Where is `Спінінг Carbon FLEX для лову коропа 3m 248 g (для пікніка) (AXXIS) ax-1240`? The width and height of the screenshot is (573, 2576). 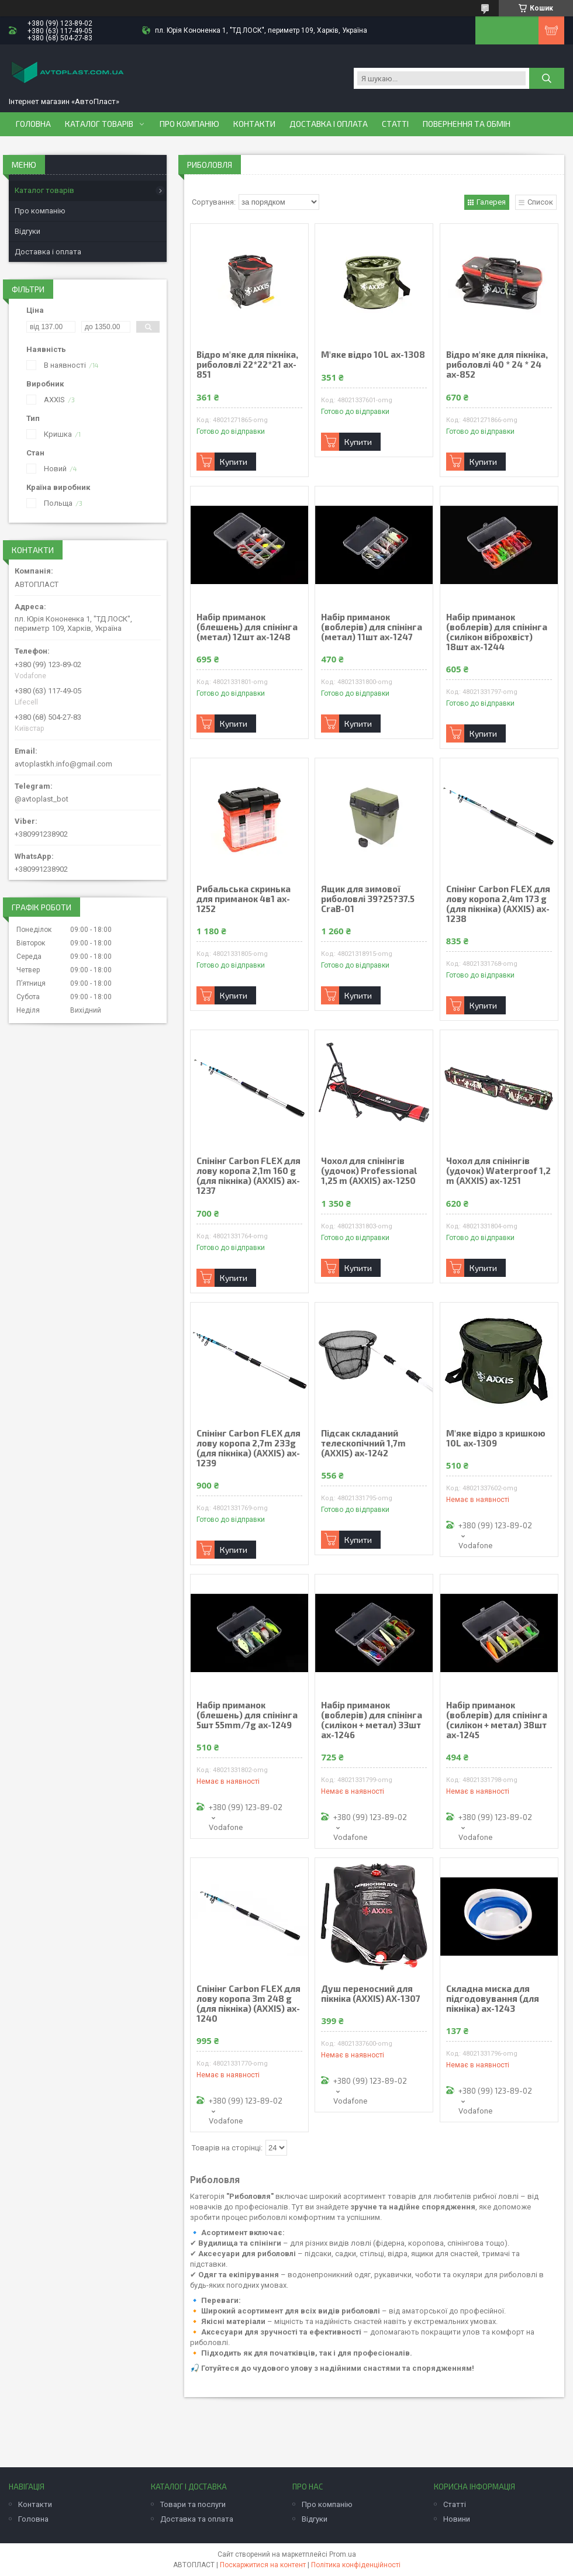
Спінінг Carbon FLEX для лову коропа 3m 248 g (для пікніка) (AXXIS) ax-1240 is located at coordinates (248, 2003).